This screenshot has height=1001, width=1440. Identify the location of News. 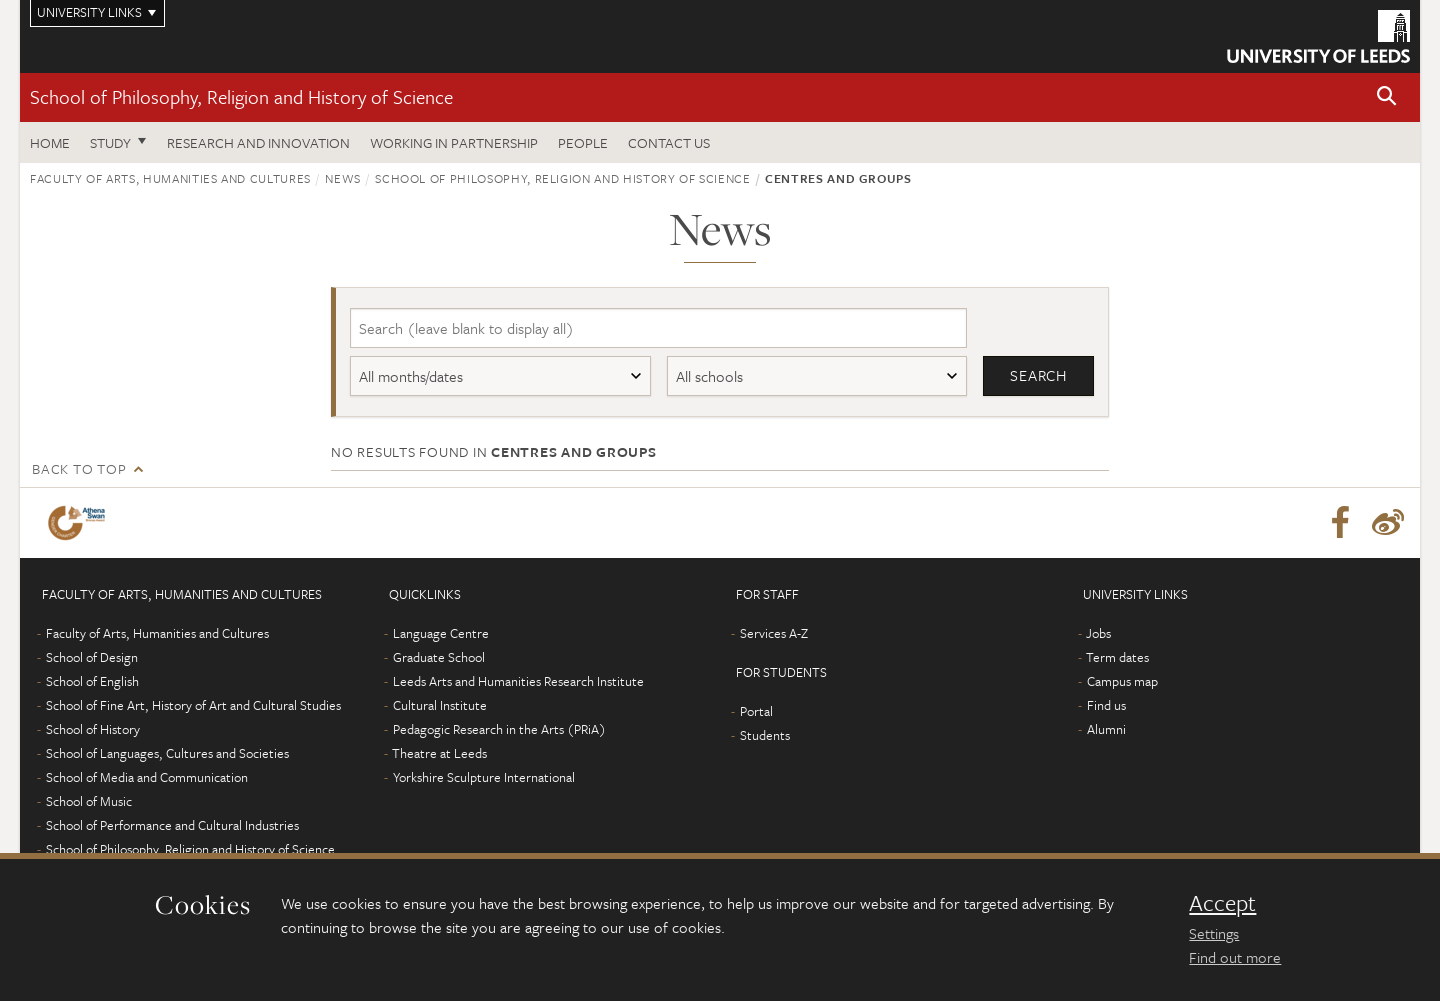
(343, 178).